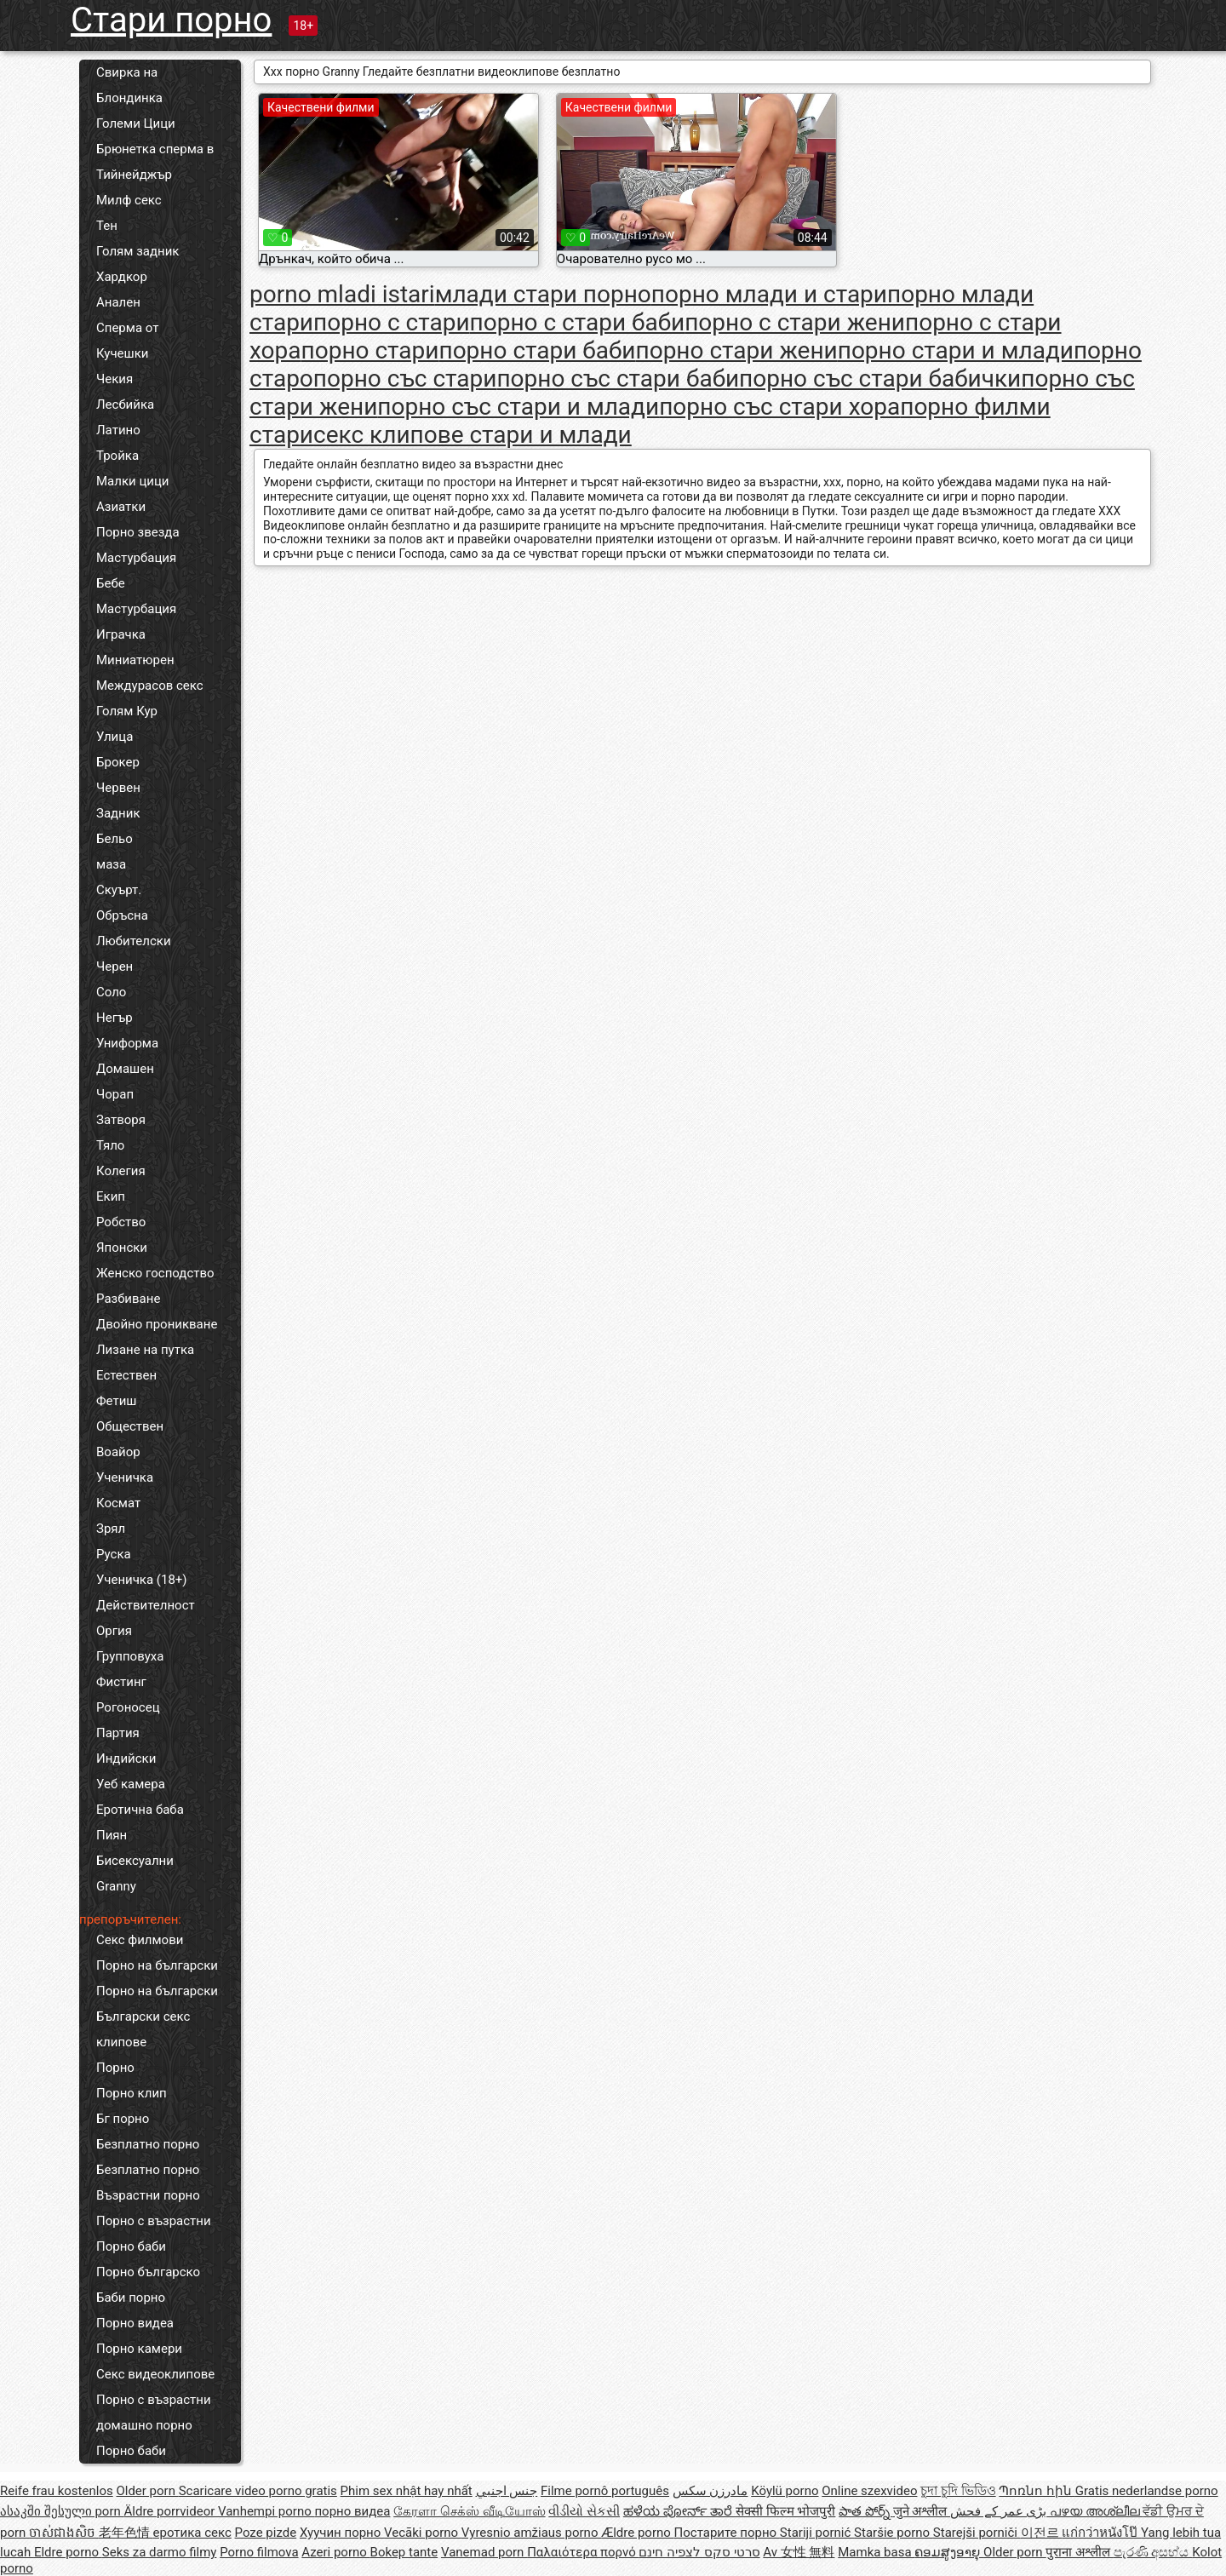 The height and width of the screenshot is (2576, 1226). I want to click on Köylü porno, so click(784, 2491).